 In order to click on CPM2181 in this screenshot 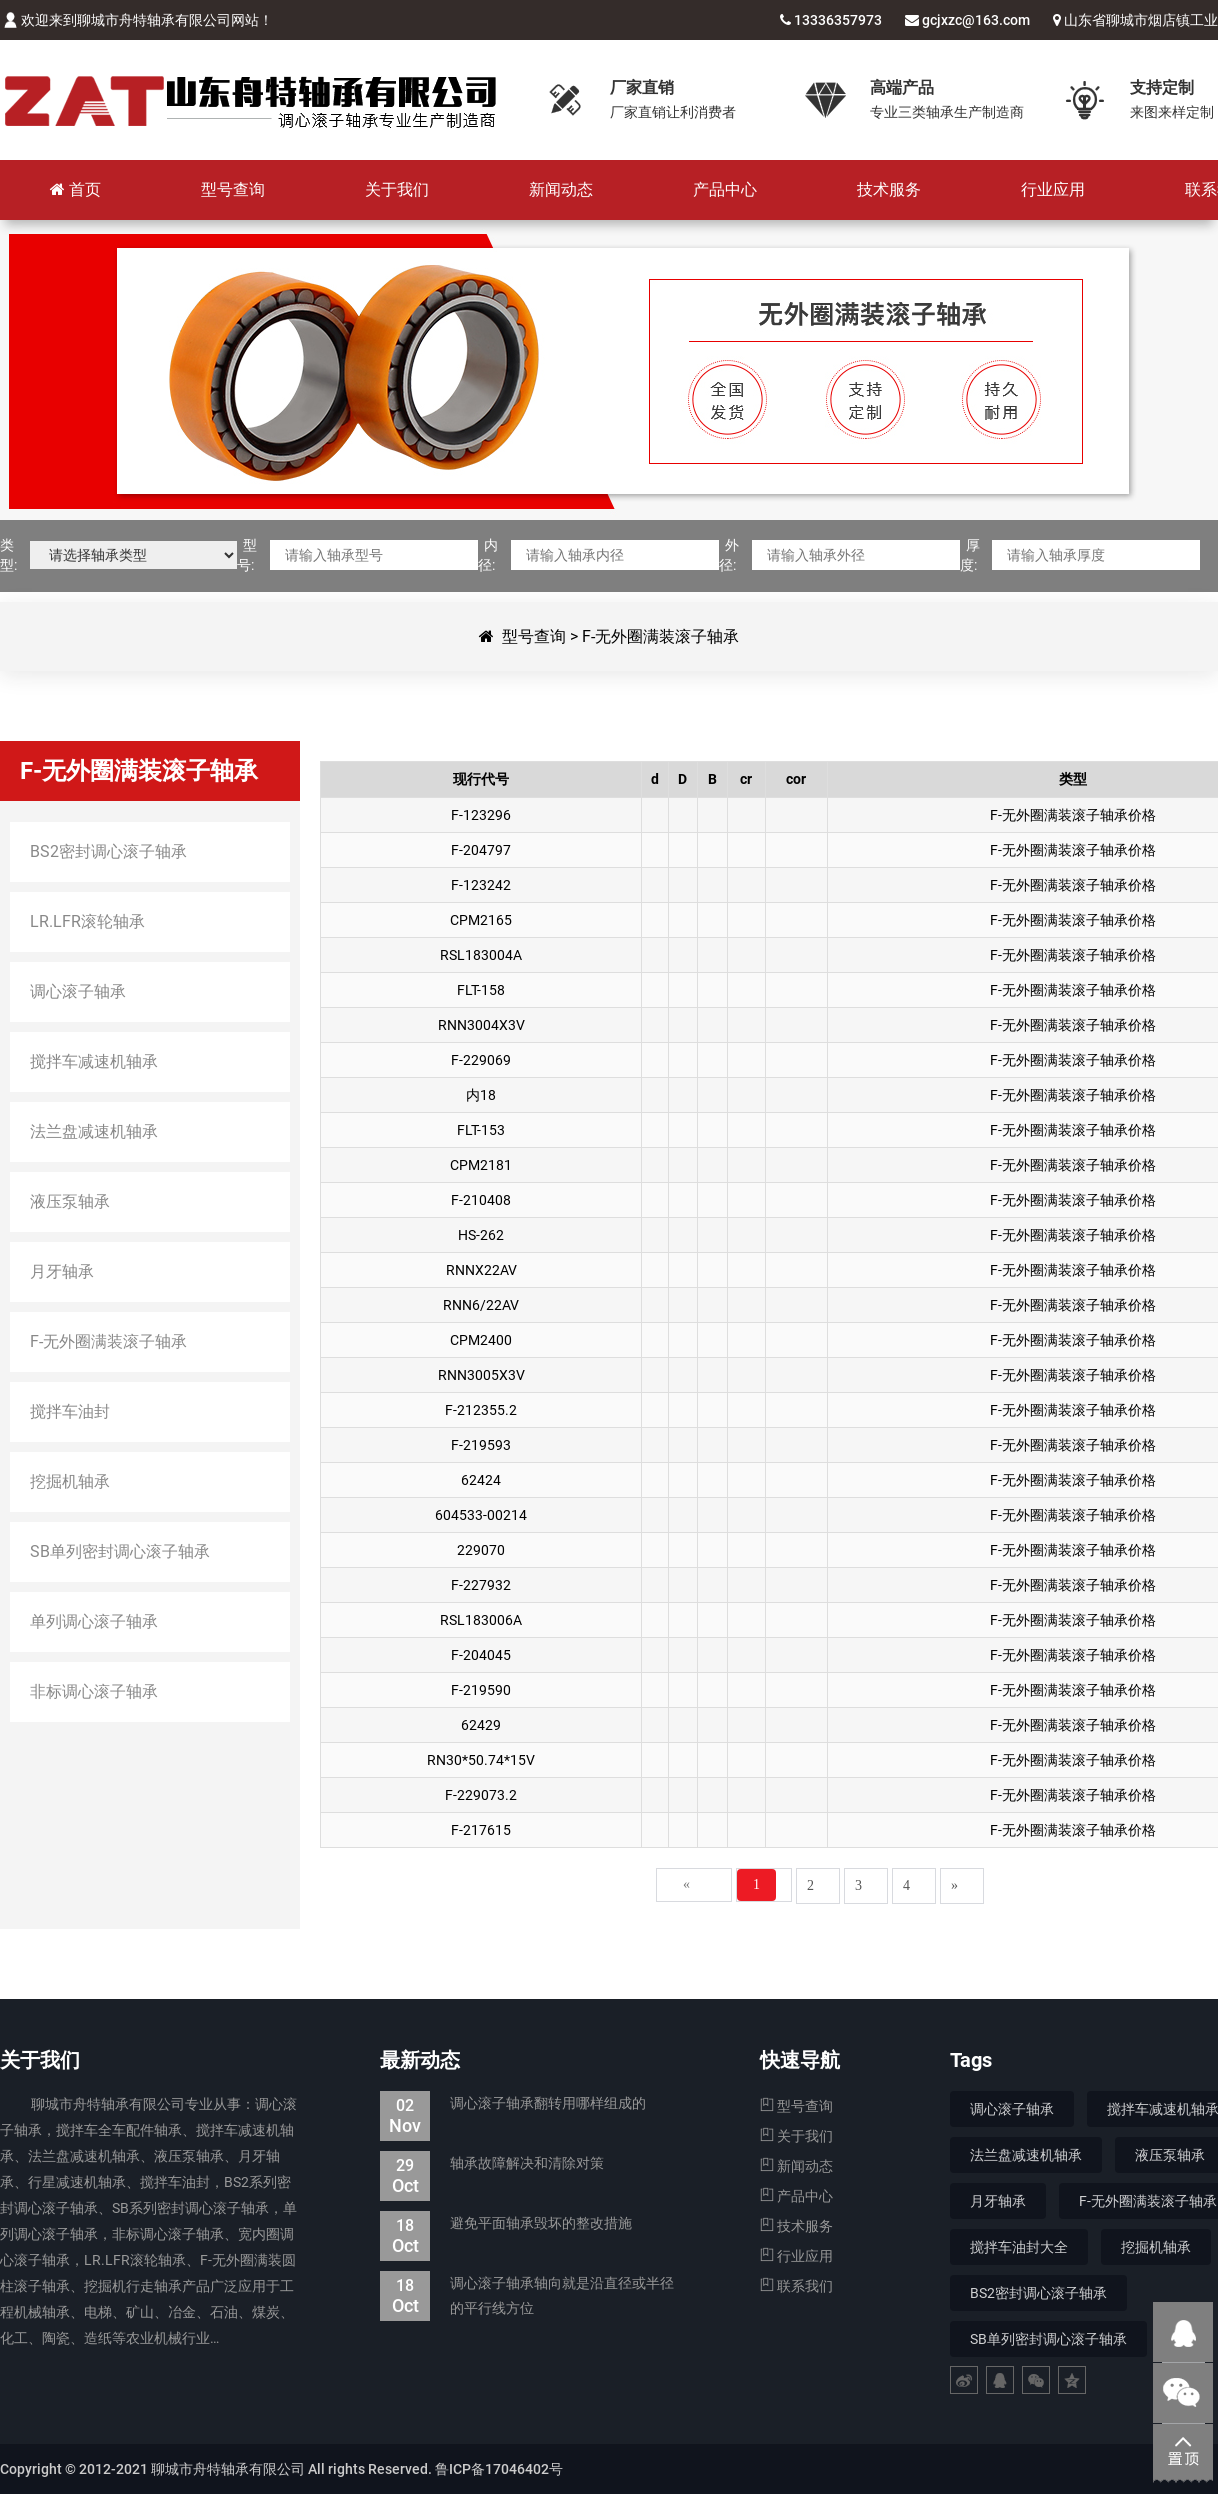, I will do `click(481, 1165)`.